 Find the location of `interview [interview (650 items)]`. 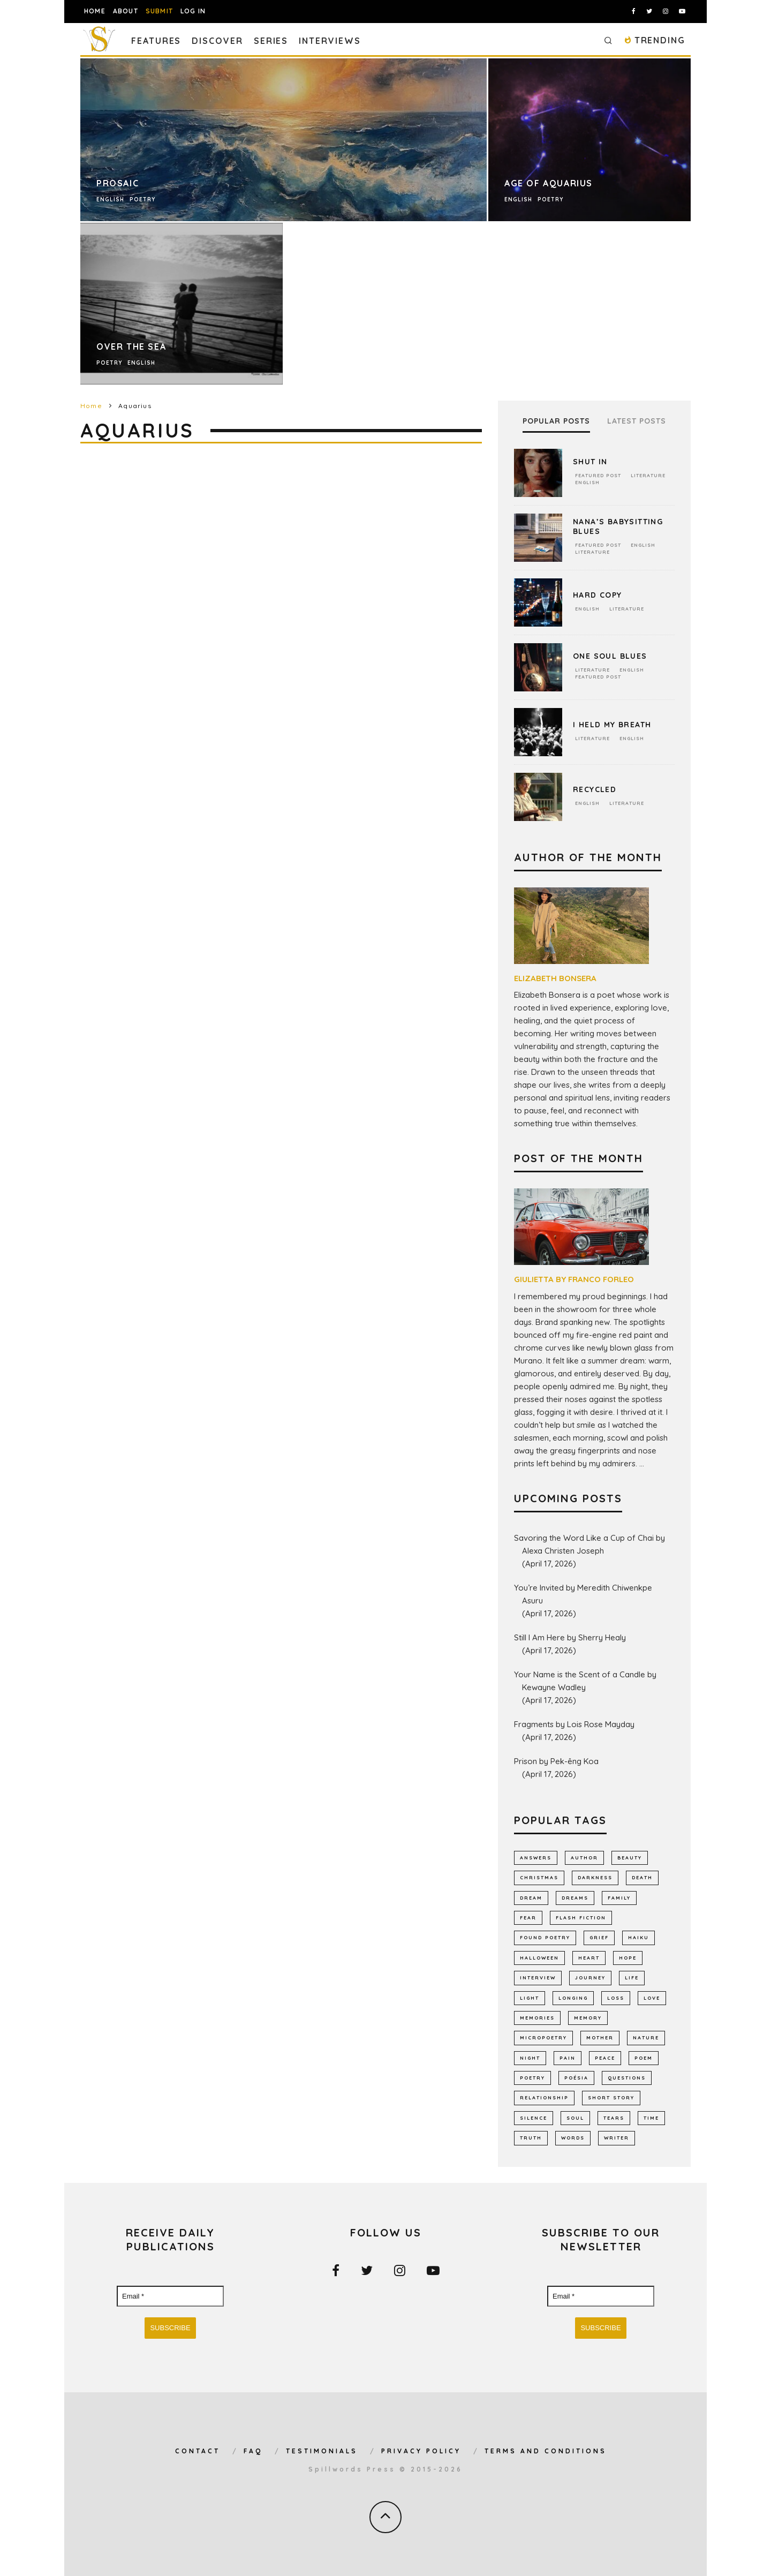

interview [interview (650 items)] is located at coordinates (538, 1977).